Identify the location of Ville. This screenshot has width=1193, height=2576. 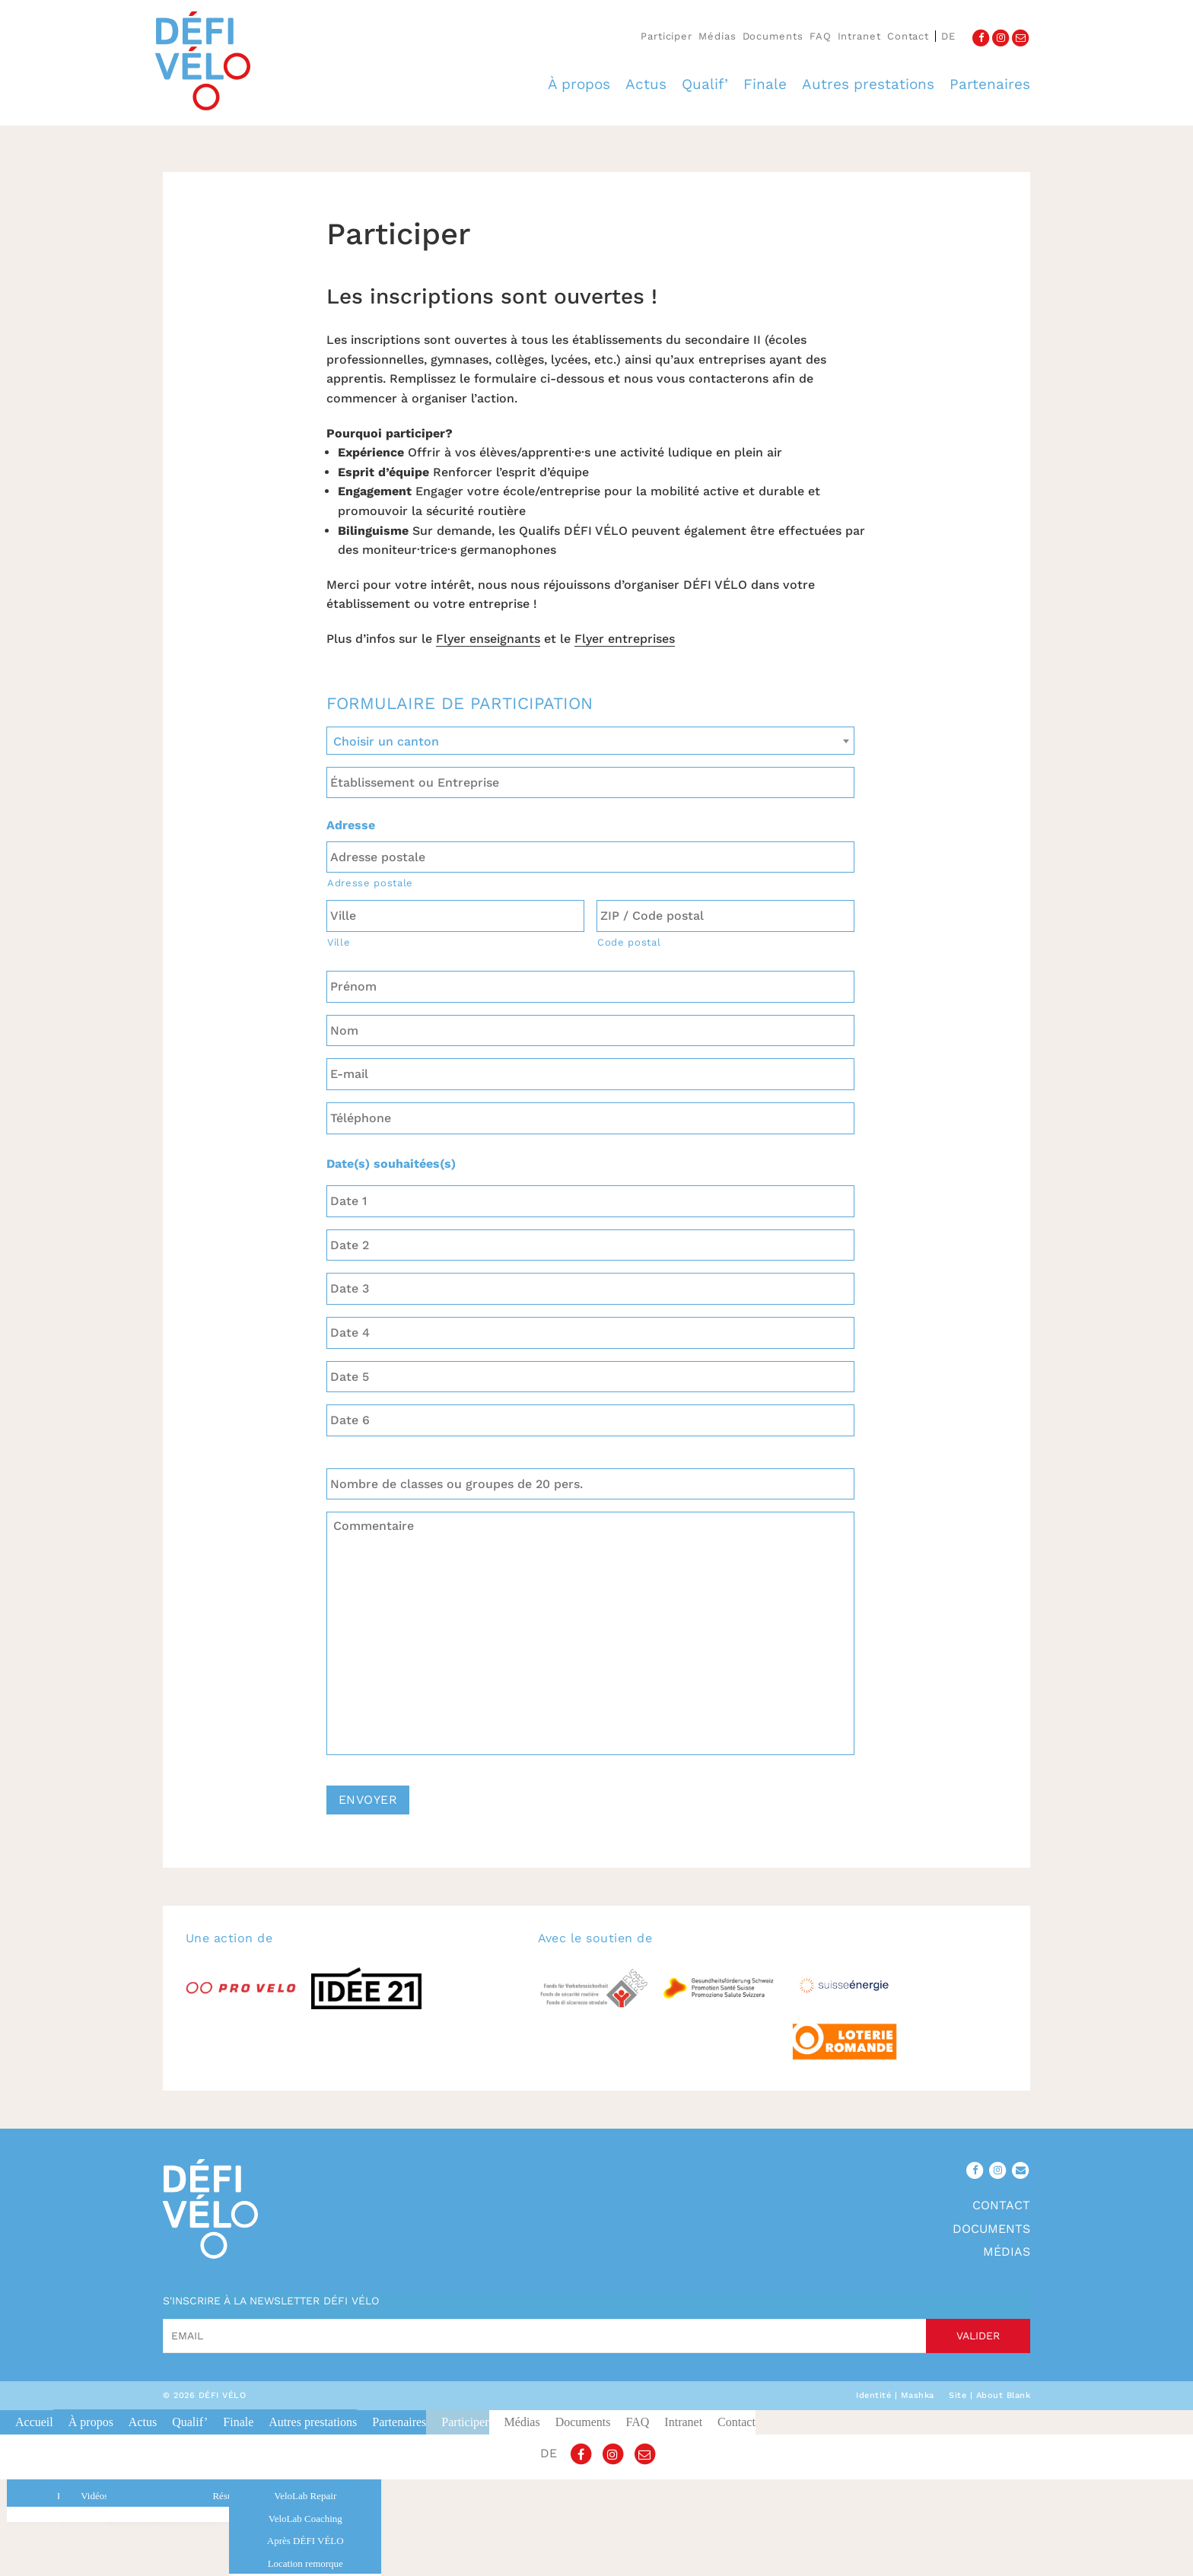
(338, 942).